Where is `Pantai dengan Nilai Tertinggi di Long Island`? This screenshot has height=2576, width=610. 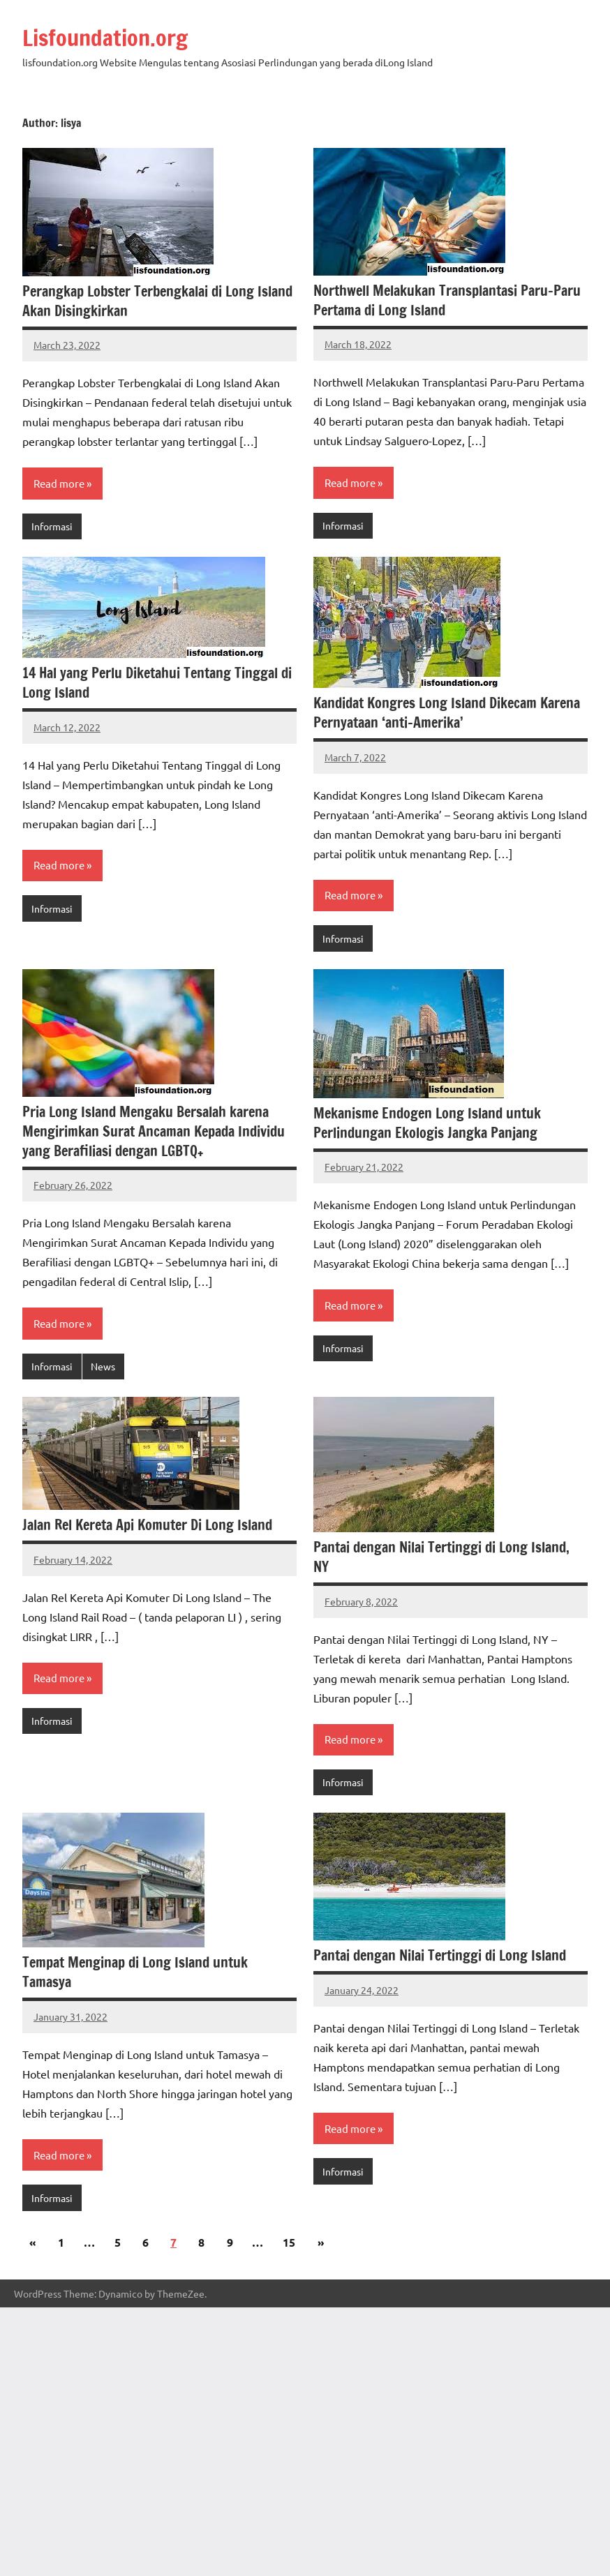 Pantai dengan Nilai Tertinggi di Long Island is located at coordinates (439, 1955).